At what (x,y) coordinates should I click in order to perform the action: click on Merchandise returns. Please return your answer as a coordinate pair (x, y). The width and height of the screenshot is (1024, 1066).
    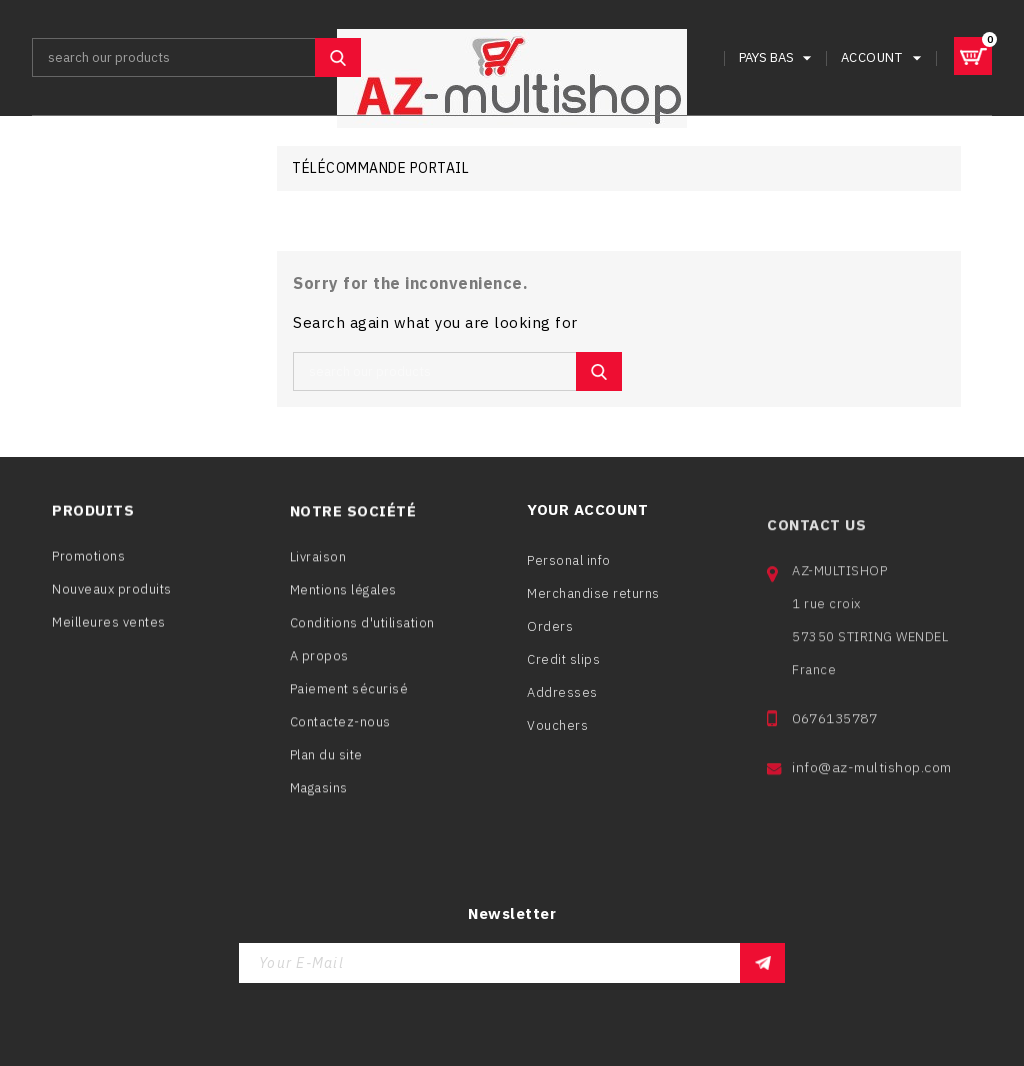
    Looking at the image, I should click on (593, 606).